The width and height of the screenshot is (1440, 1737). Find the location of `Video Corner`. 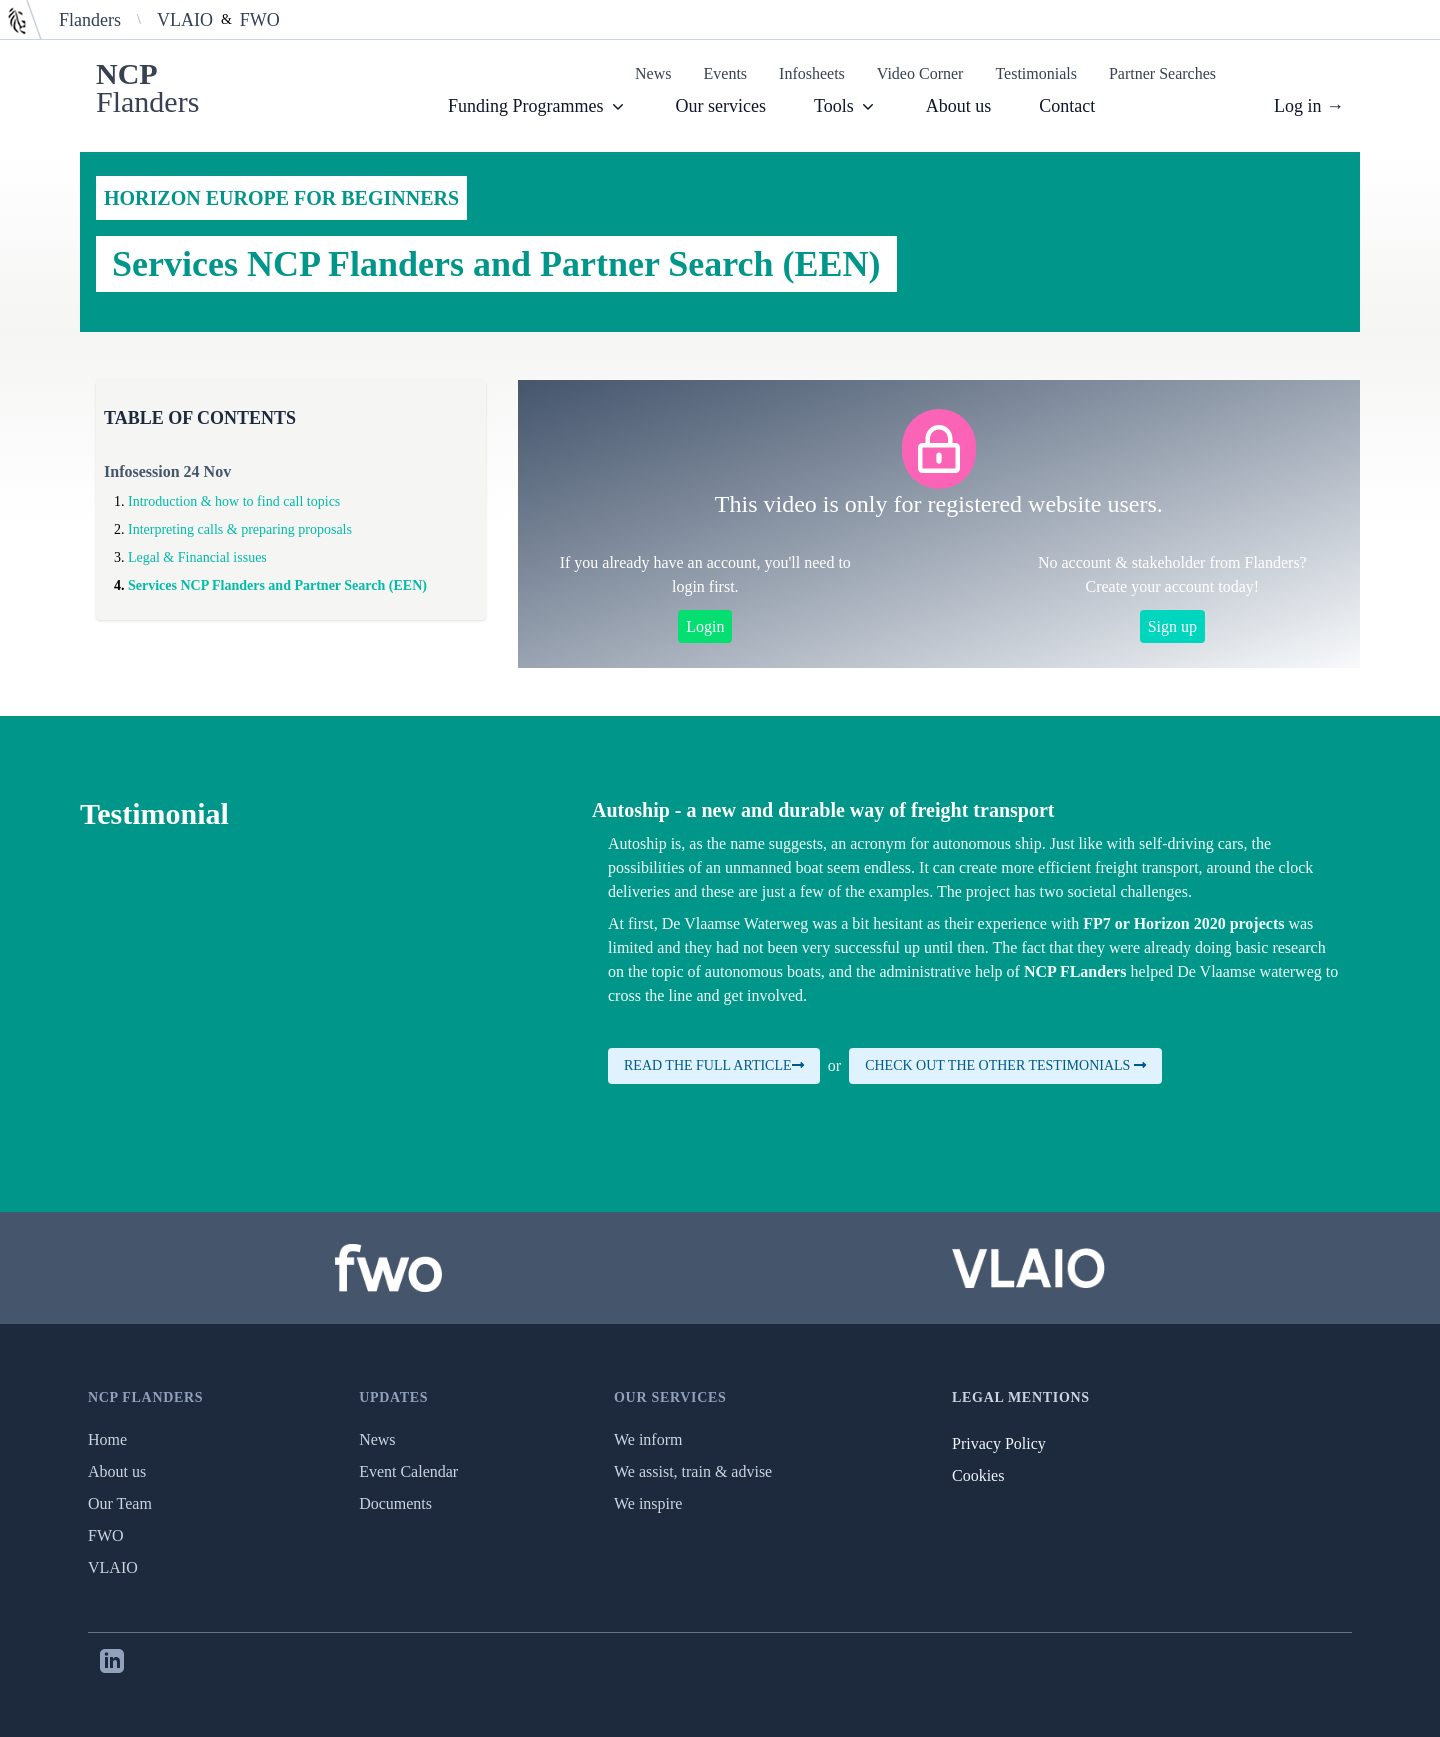

Video Corner is located at coordinates (920, 73).